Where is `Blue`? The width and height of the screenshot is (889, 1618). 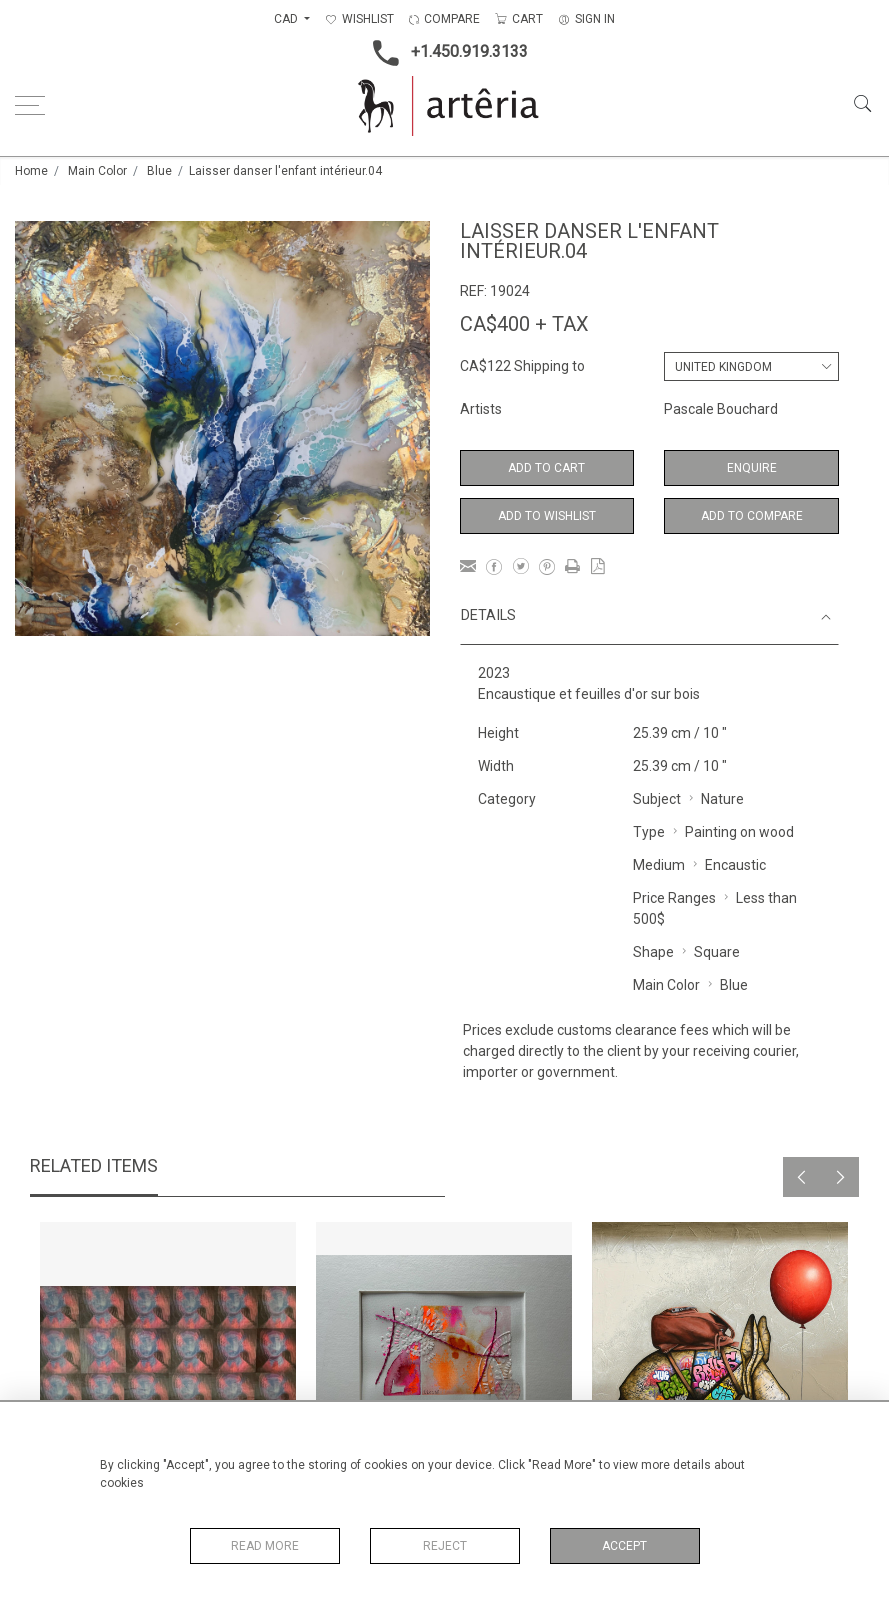
Blue is located at coordinates (159, 171).